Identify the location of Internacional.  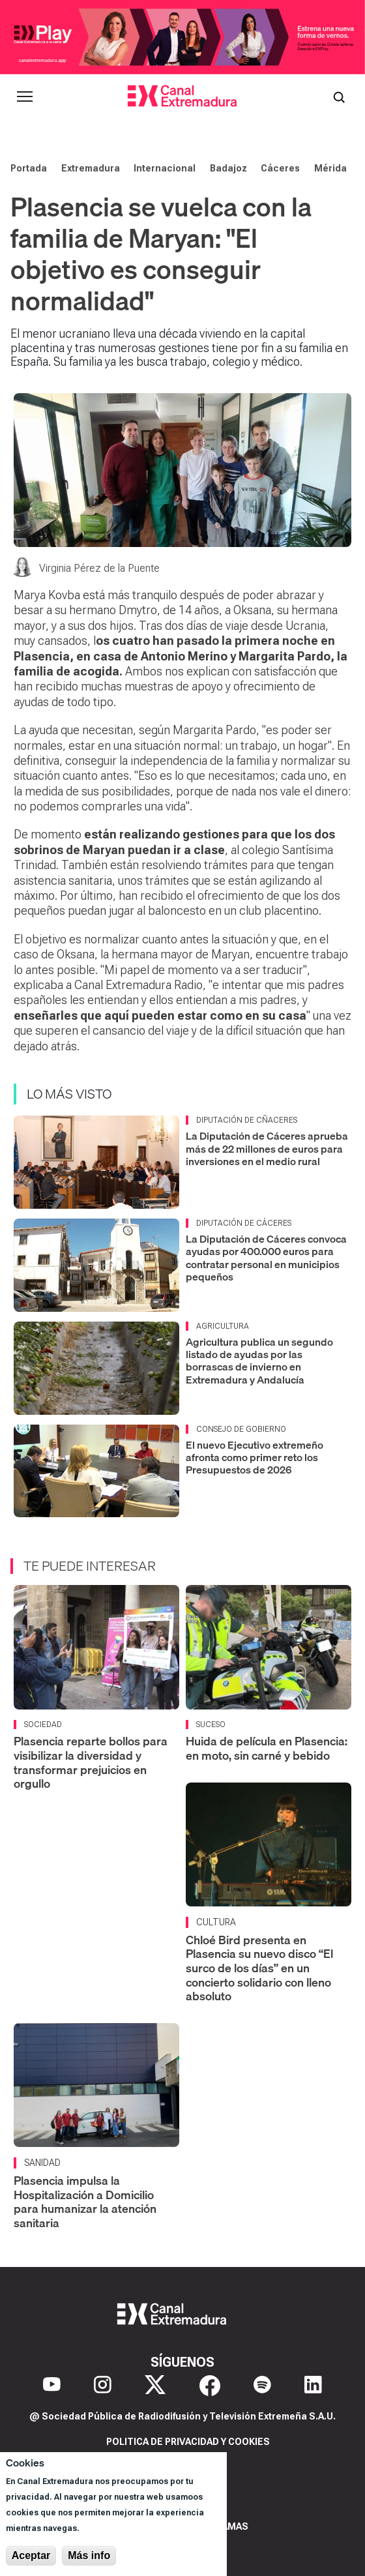
(165, 168).